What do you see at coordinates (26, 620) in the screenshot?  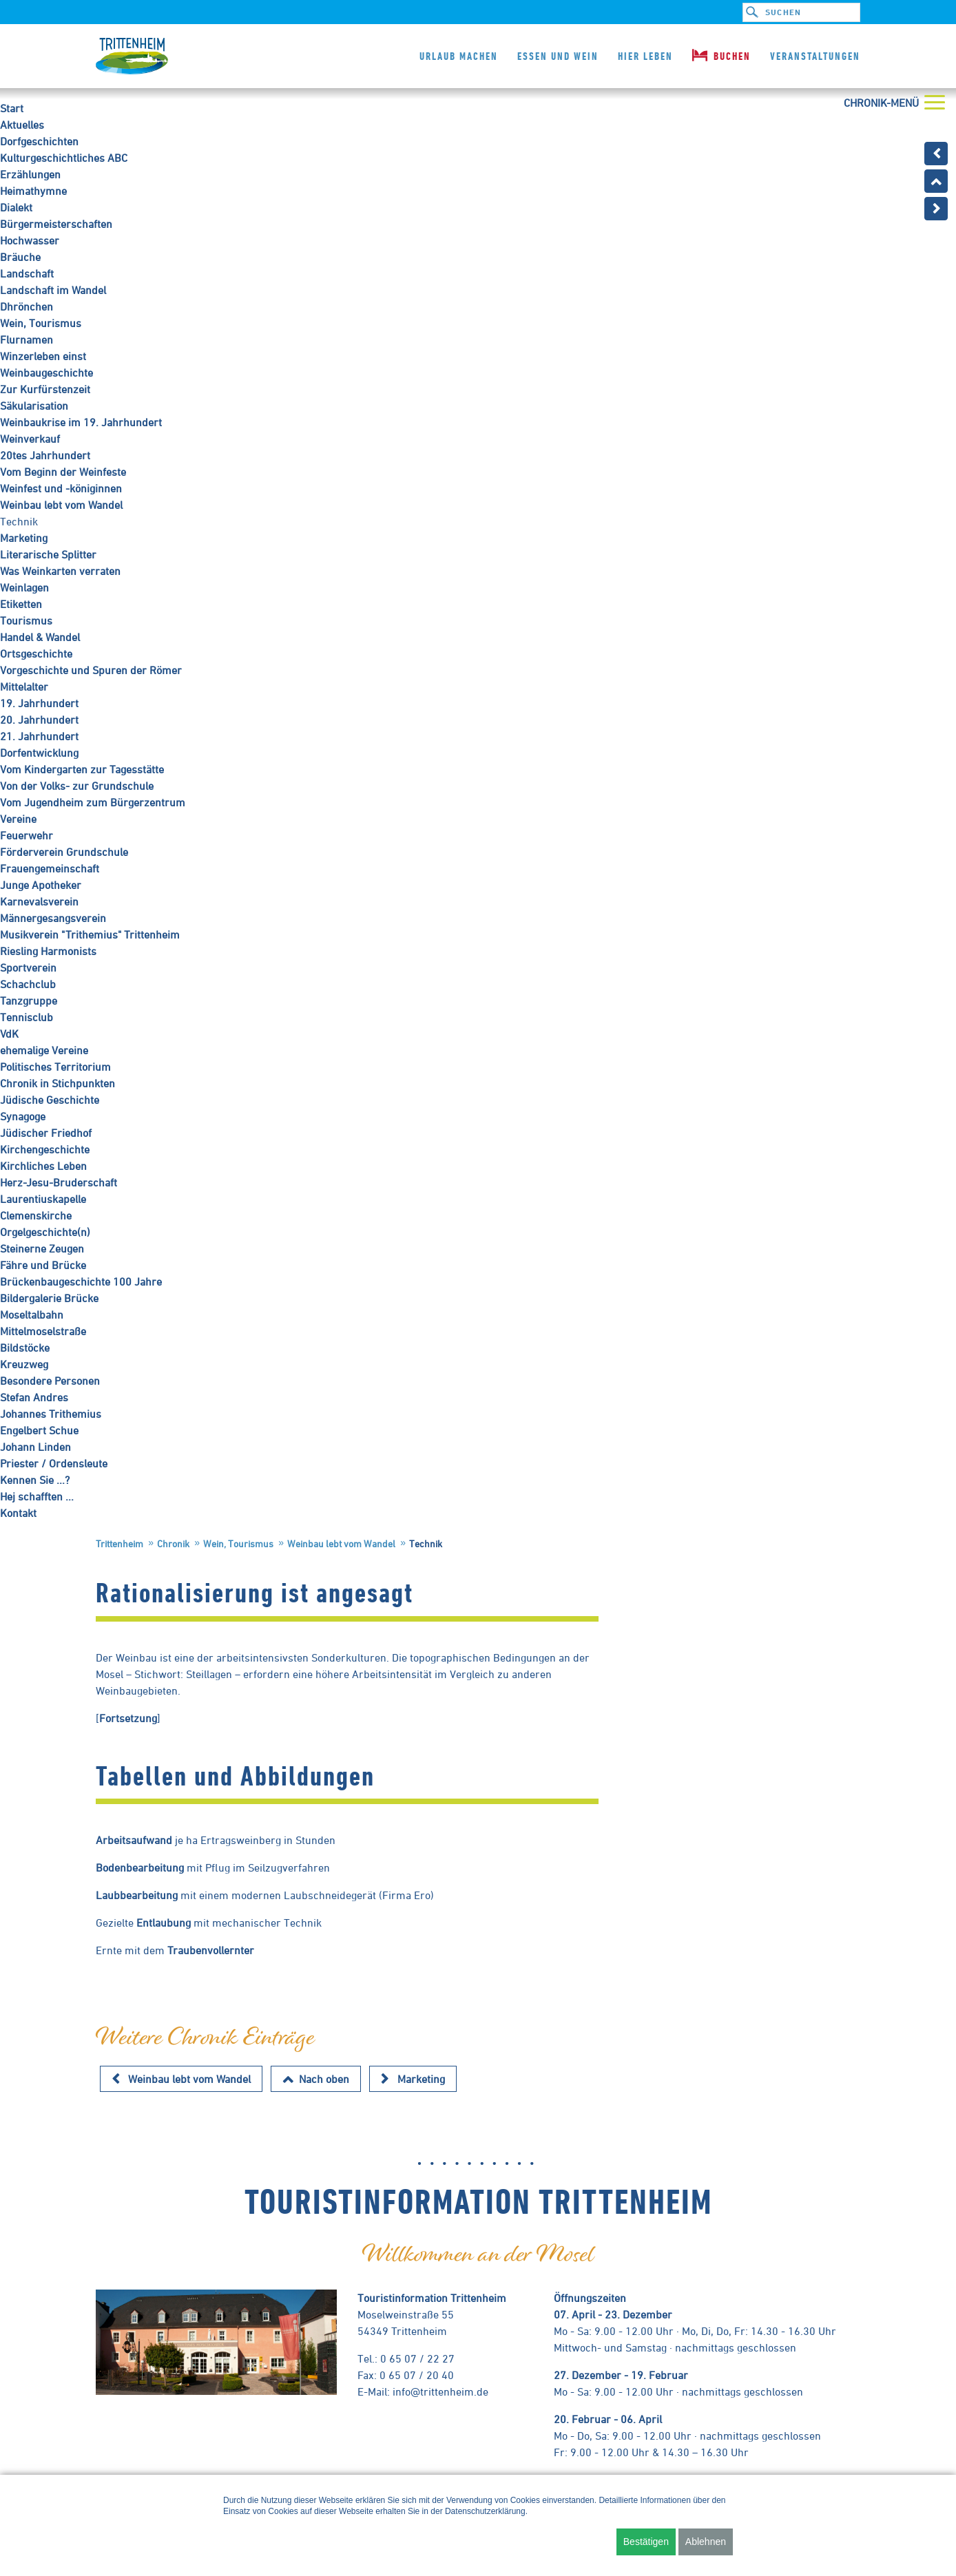 I see `Tourismus` at bounding box center [26, 620].